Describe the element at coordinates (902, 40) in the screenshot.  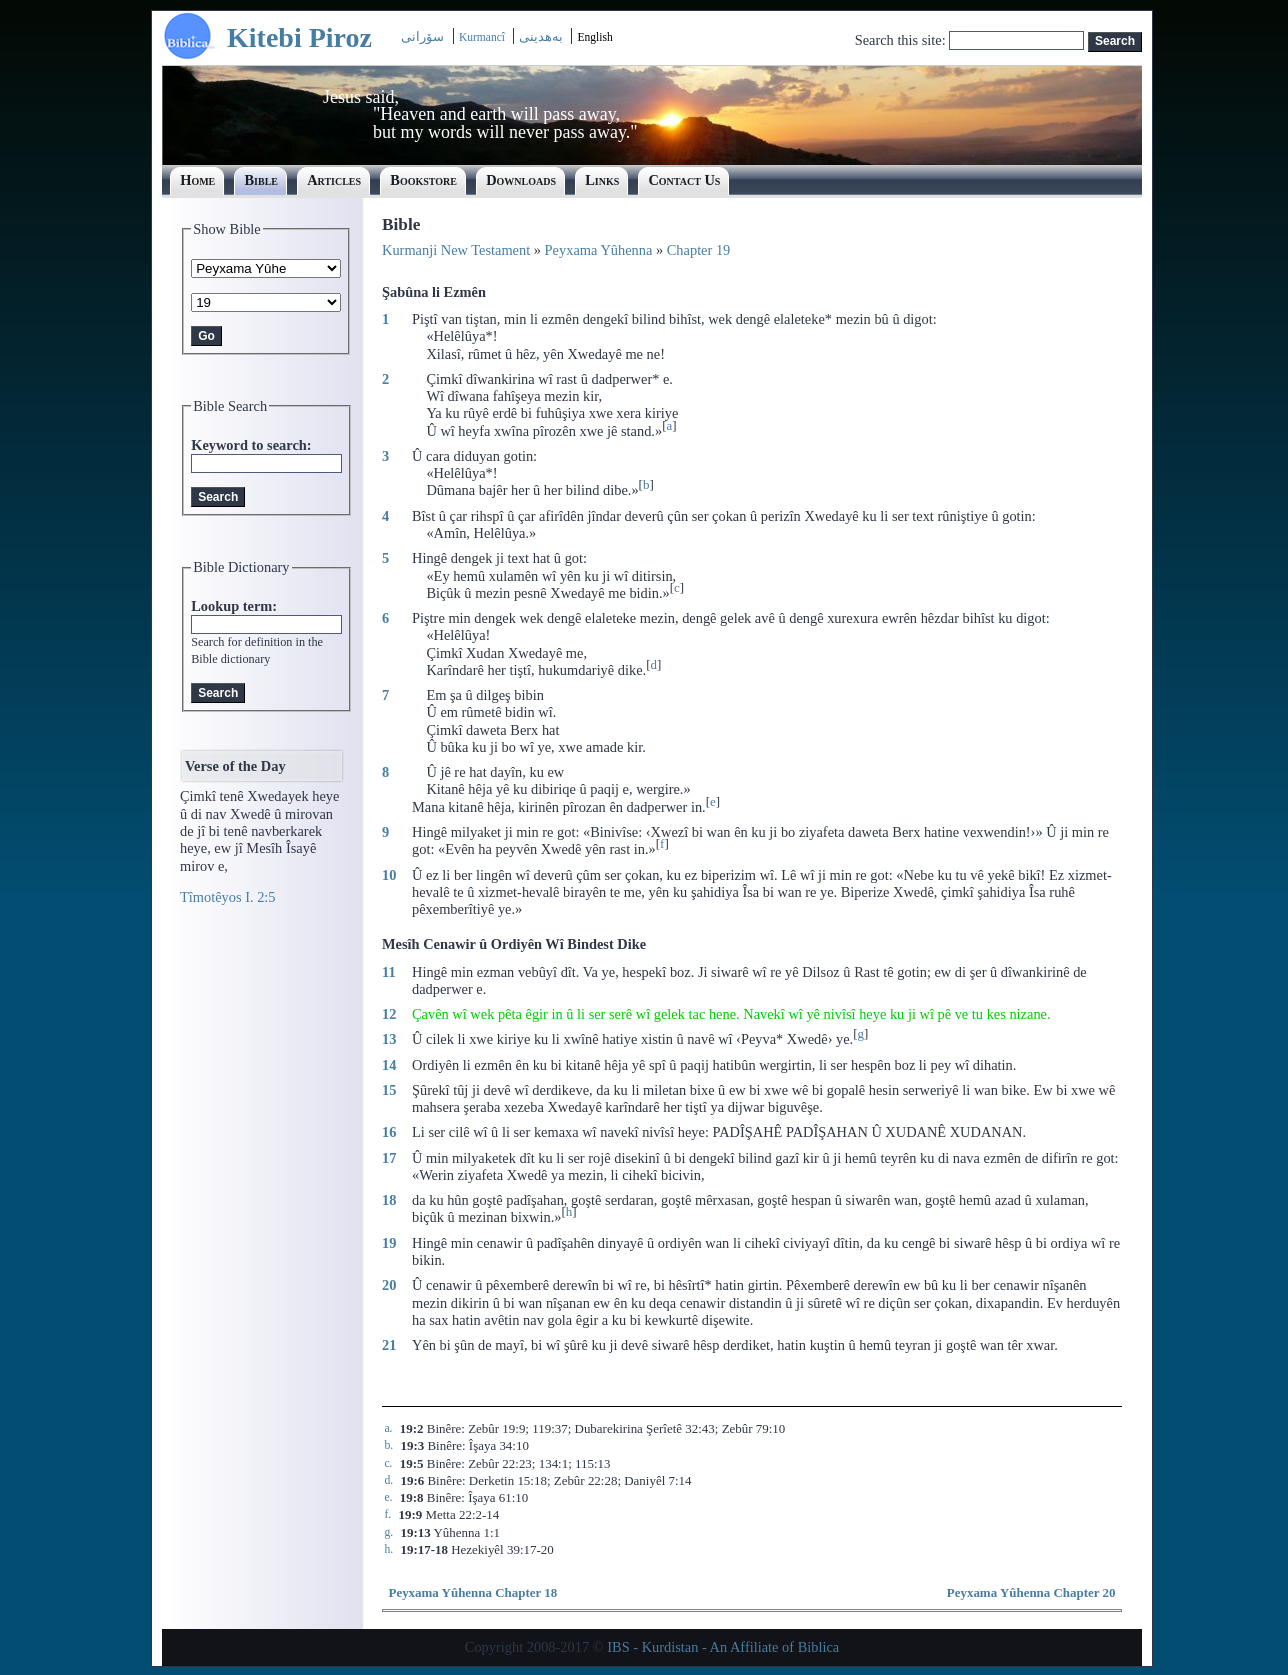
I see `Search this site:` at that location.